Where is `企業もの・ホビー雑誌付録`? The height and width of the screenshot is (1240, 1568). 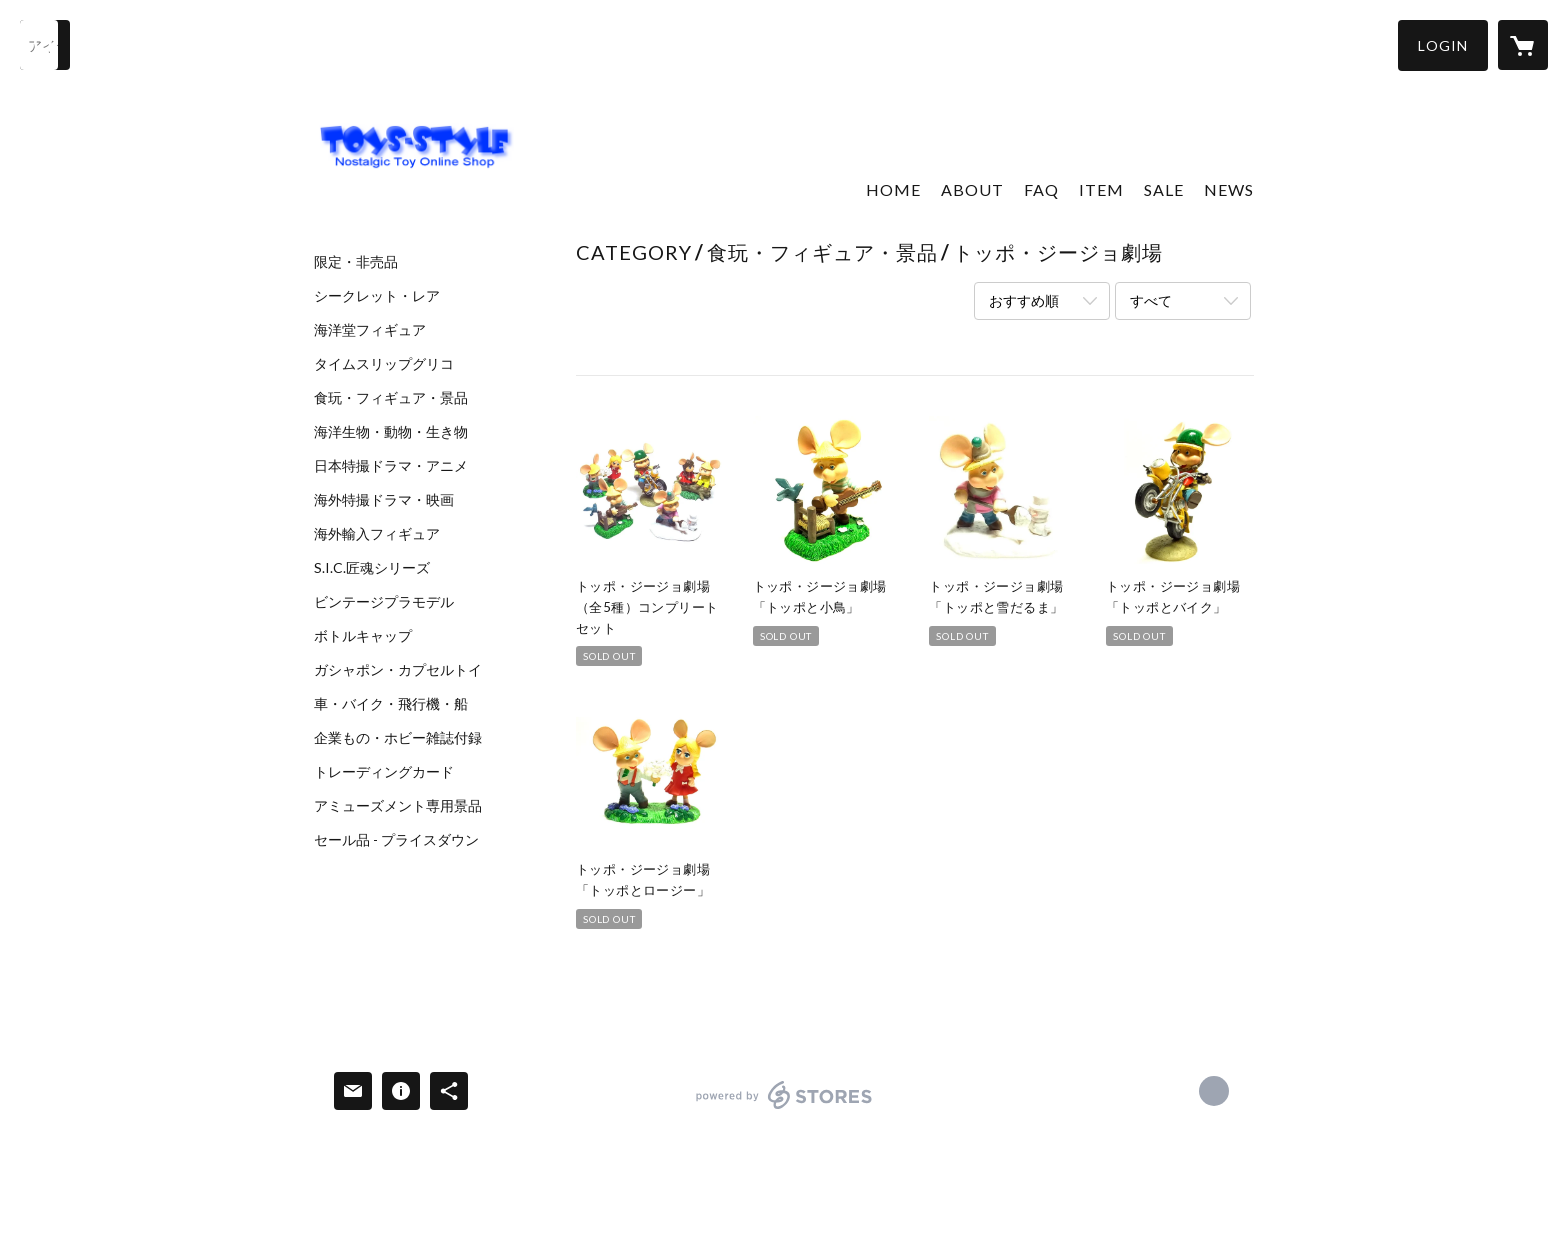
企業もの・ホビー雑誌付録 is located at coordinates (398, 738).